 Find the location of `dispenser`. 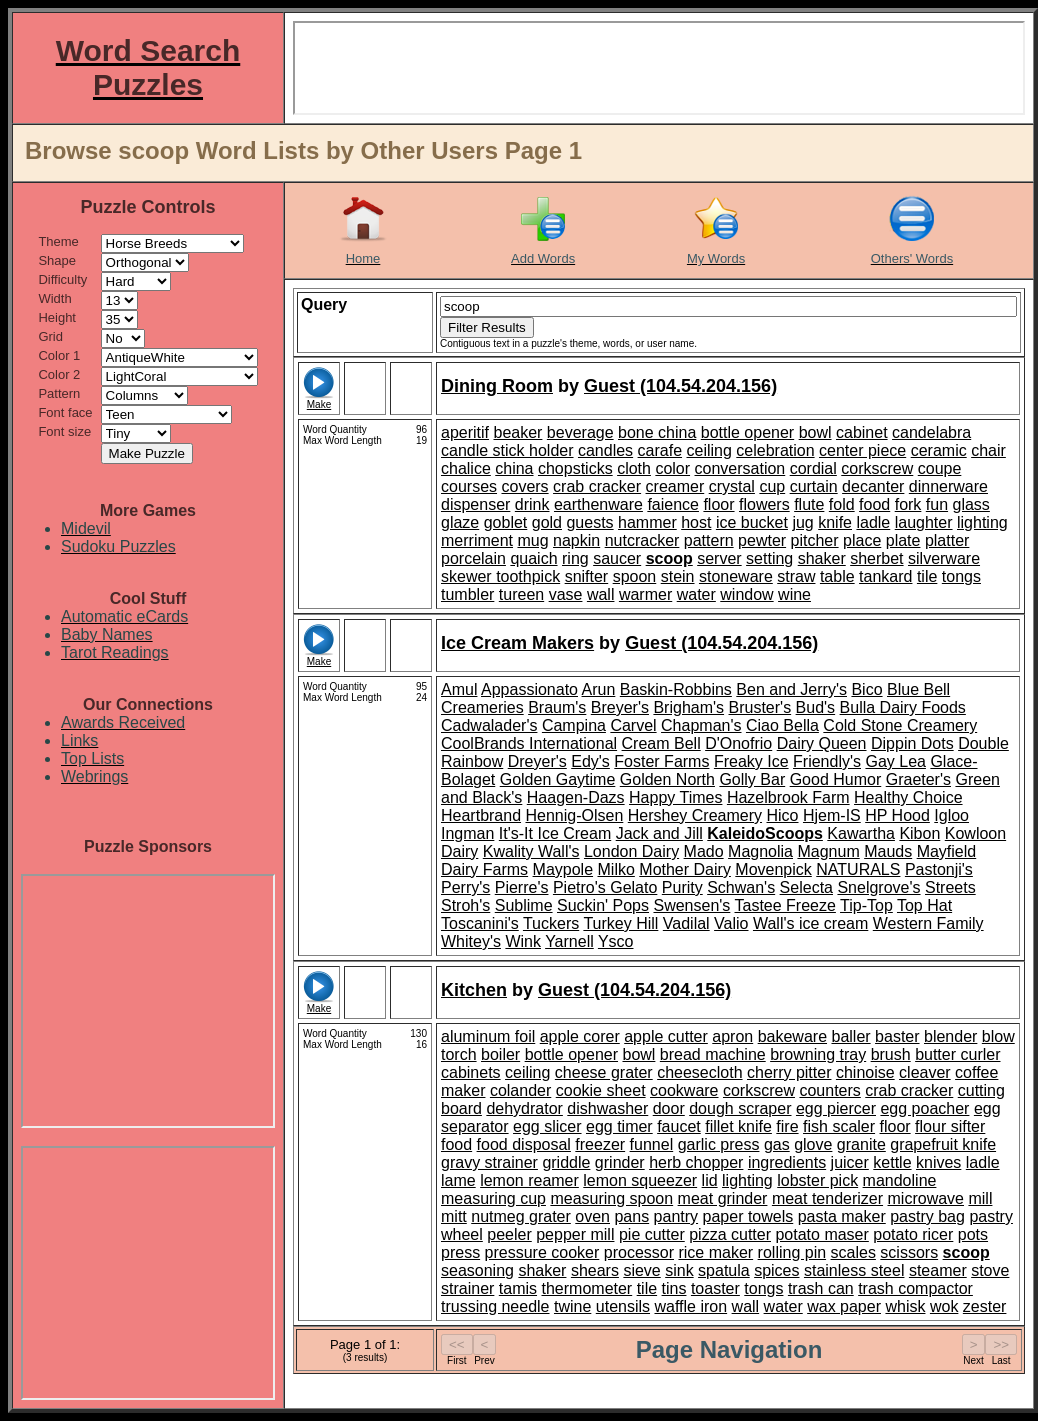

dispenser is located at coordinates (475, 504).